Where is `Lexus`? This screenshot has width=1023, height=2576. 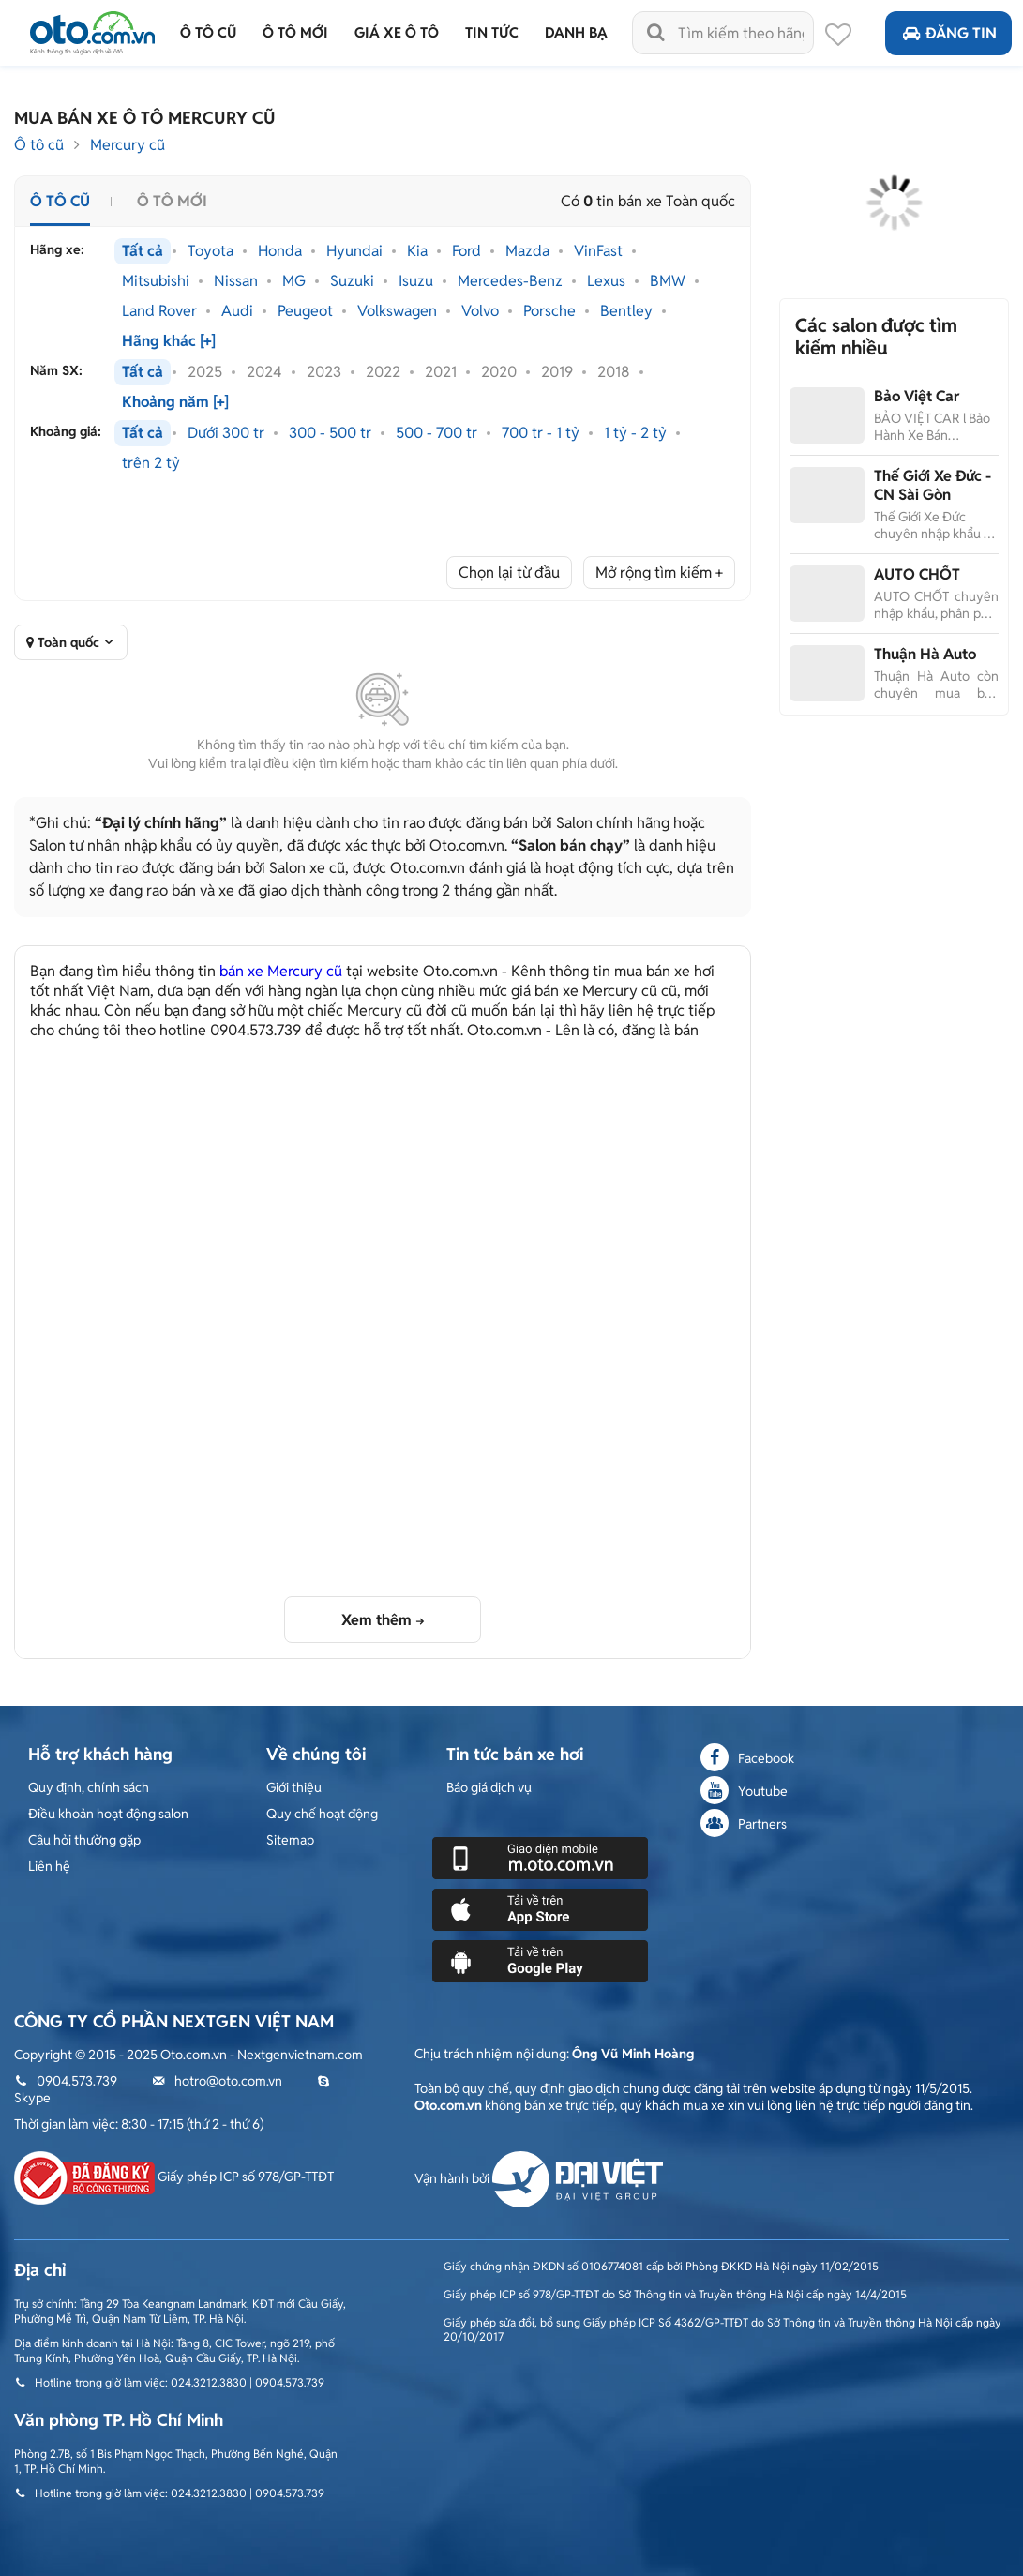
Lexus is located at coordinates (606, 281).